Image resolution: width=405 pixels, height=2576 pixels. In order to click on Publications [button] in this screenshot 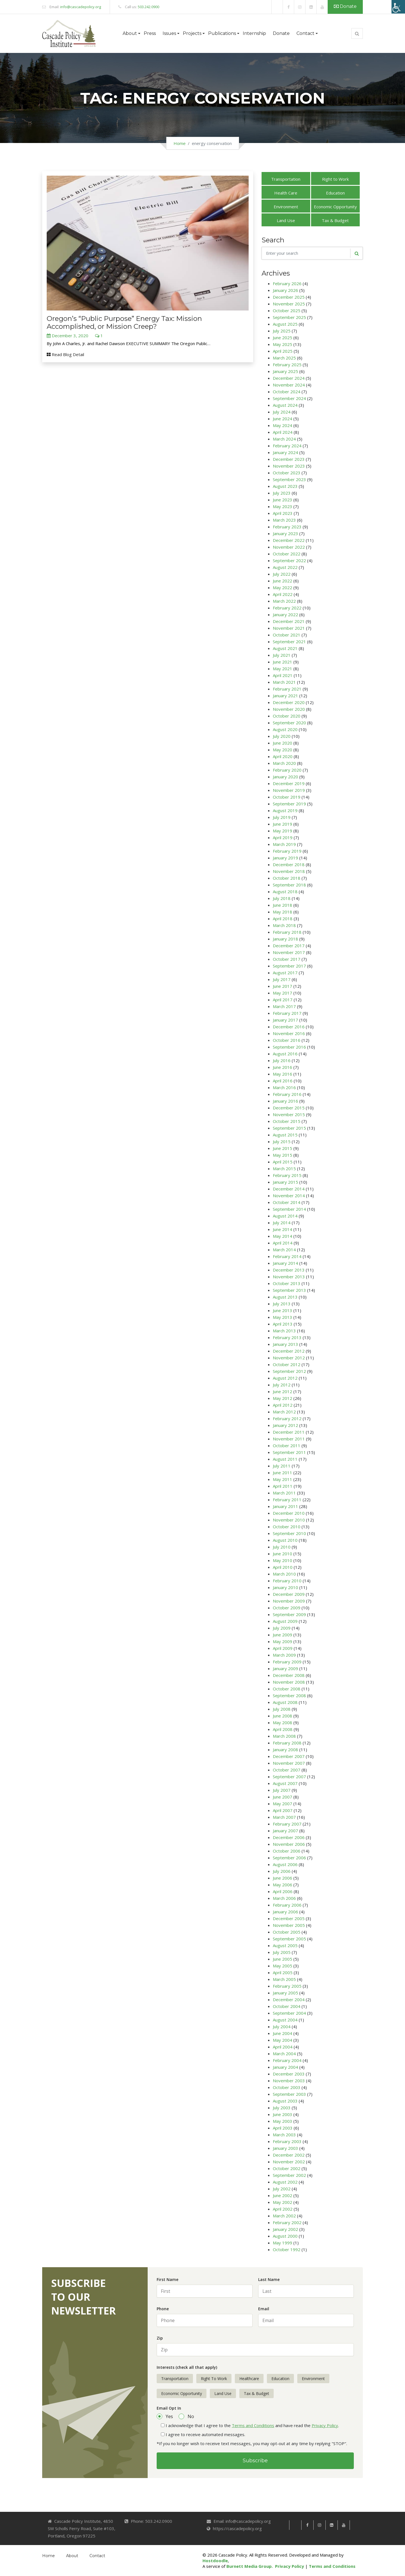, I will do `click(222, 33)`.